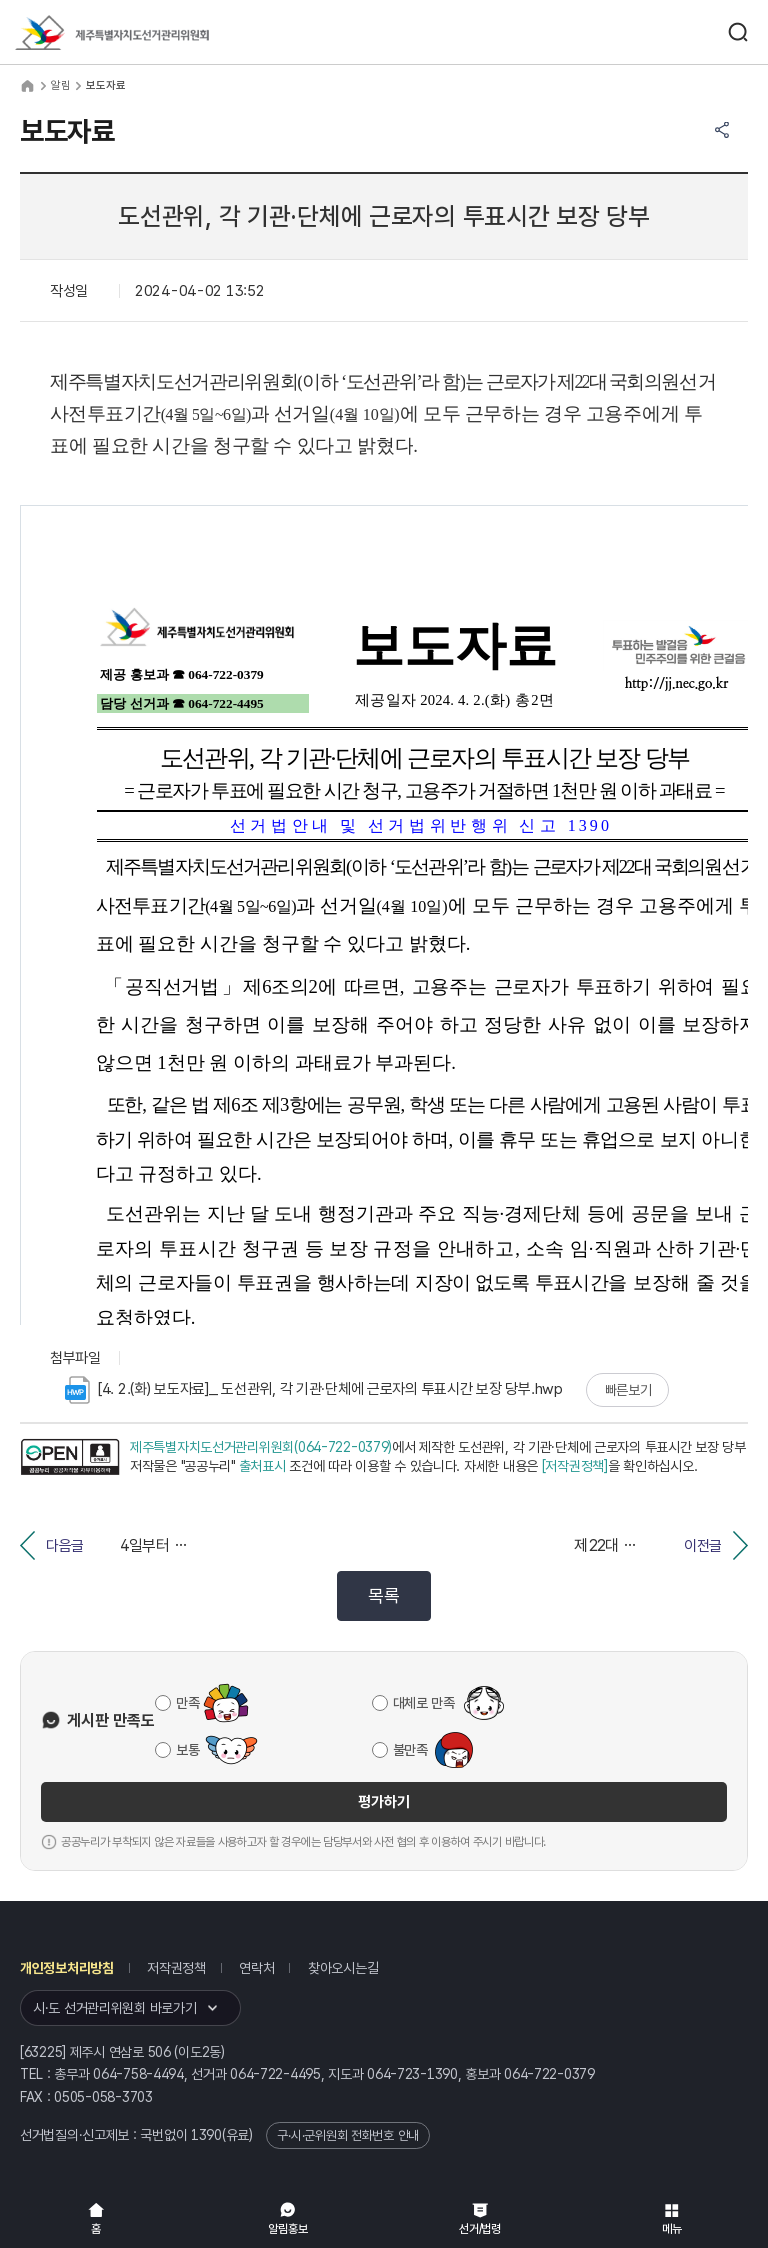 The height and width of the screenshot is (2248, 768). Describe the element at coordinates (628, 1390) in the screenshot. I see `빠른보기` at that location.